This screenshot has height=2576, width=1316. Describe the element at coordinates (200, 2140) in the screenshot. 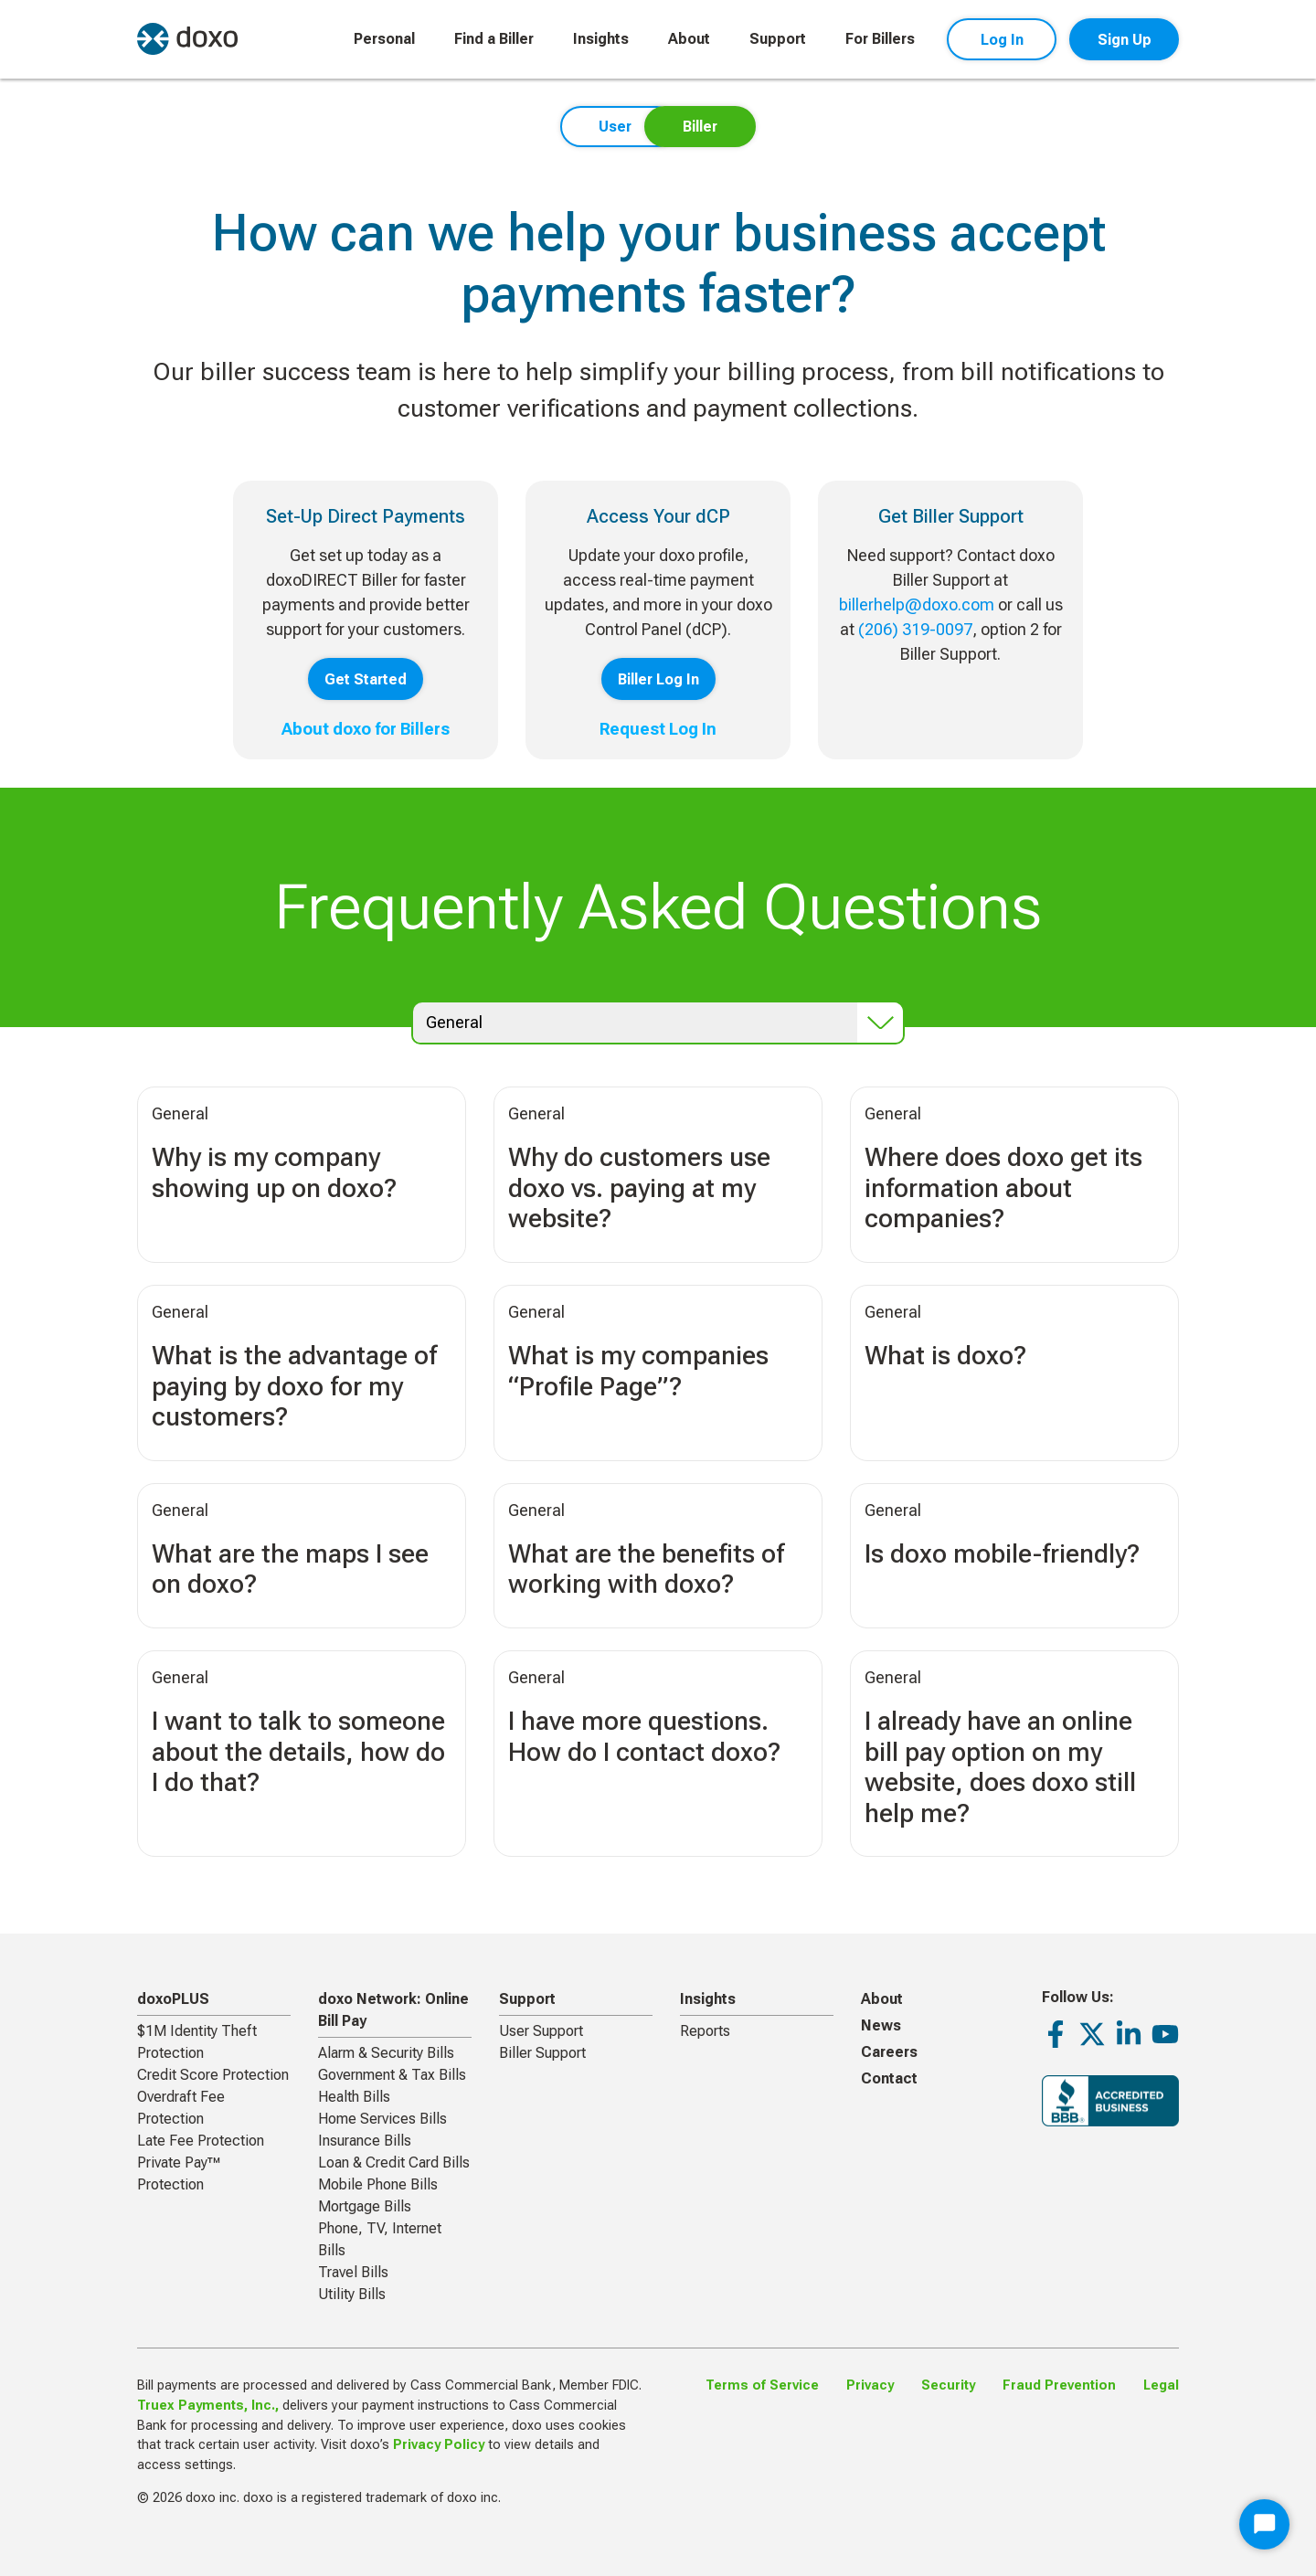

I see `Late Fee Protection` at that location.